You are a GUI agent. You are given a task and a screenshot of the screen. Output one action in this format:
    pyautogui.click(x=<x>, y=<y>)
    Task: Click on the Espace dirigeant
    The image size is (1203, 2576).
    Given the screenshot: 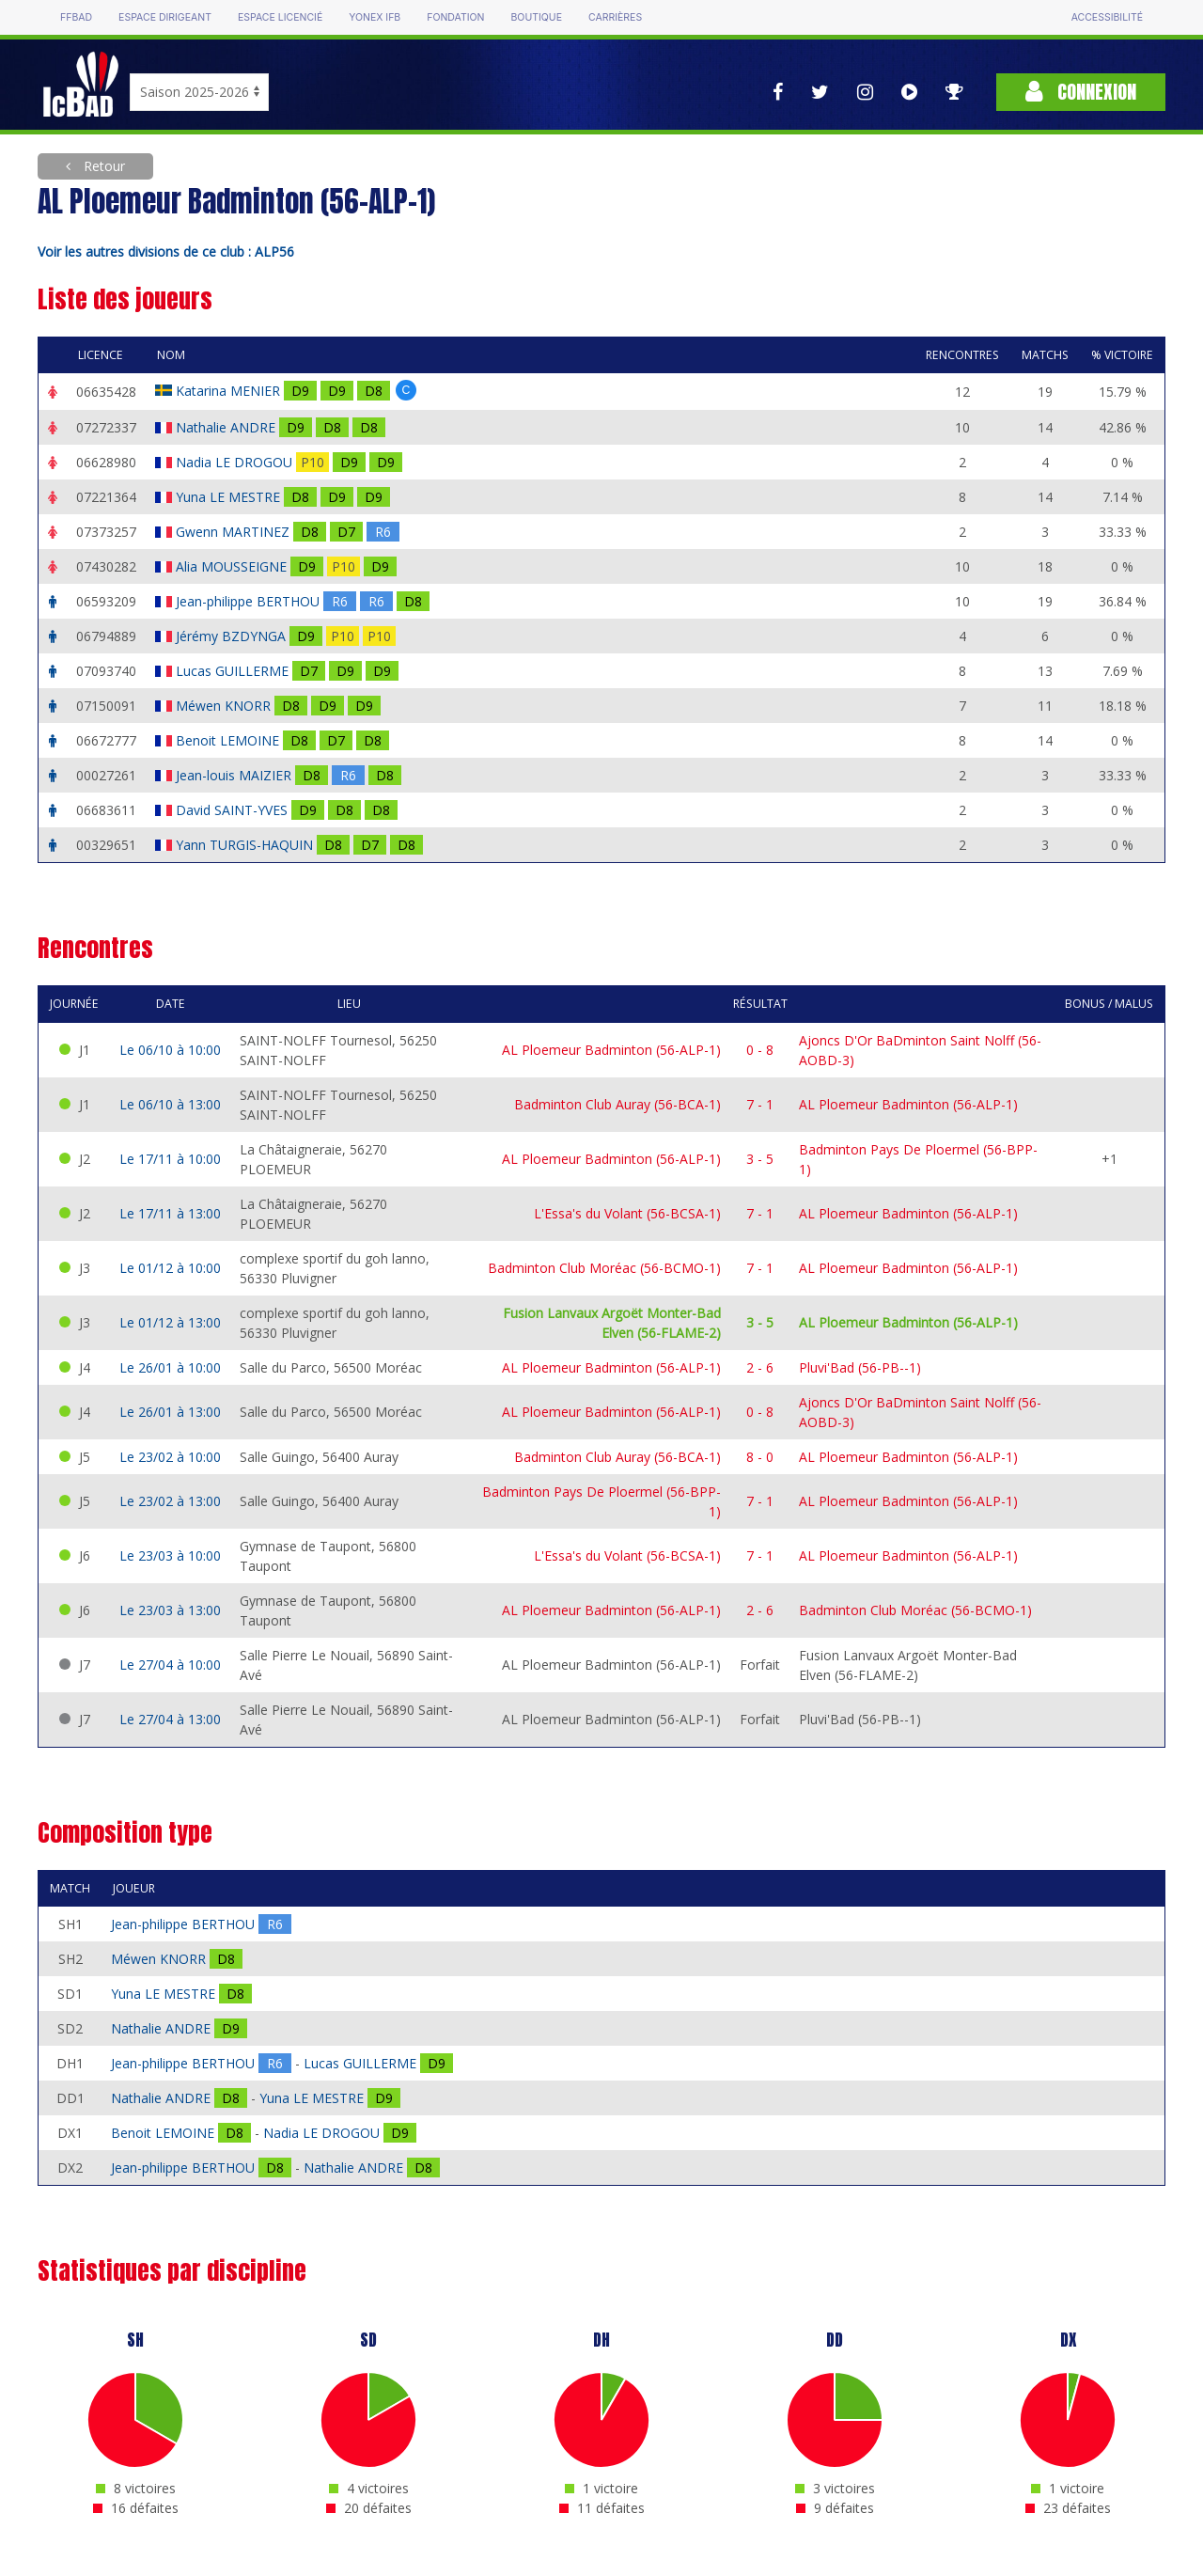 What is the action you would take?
    pyautogui.click(x=164, y=17)
    